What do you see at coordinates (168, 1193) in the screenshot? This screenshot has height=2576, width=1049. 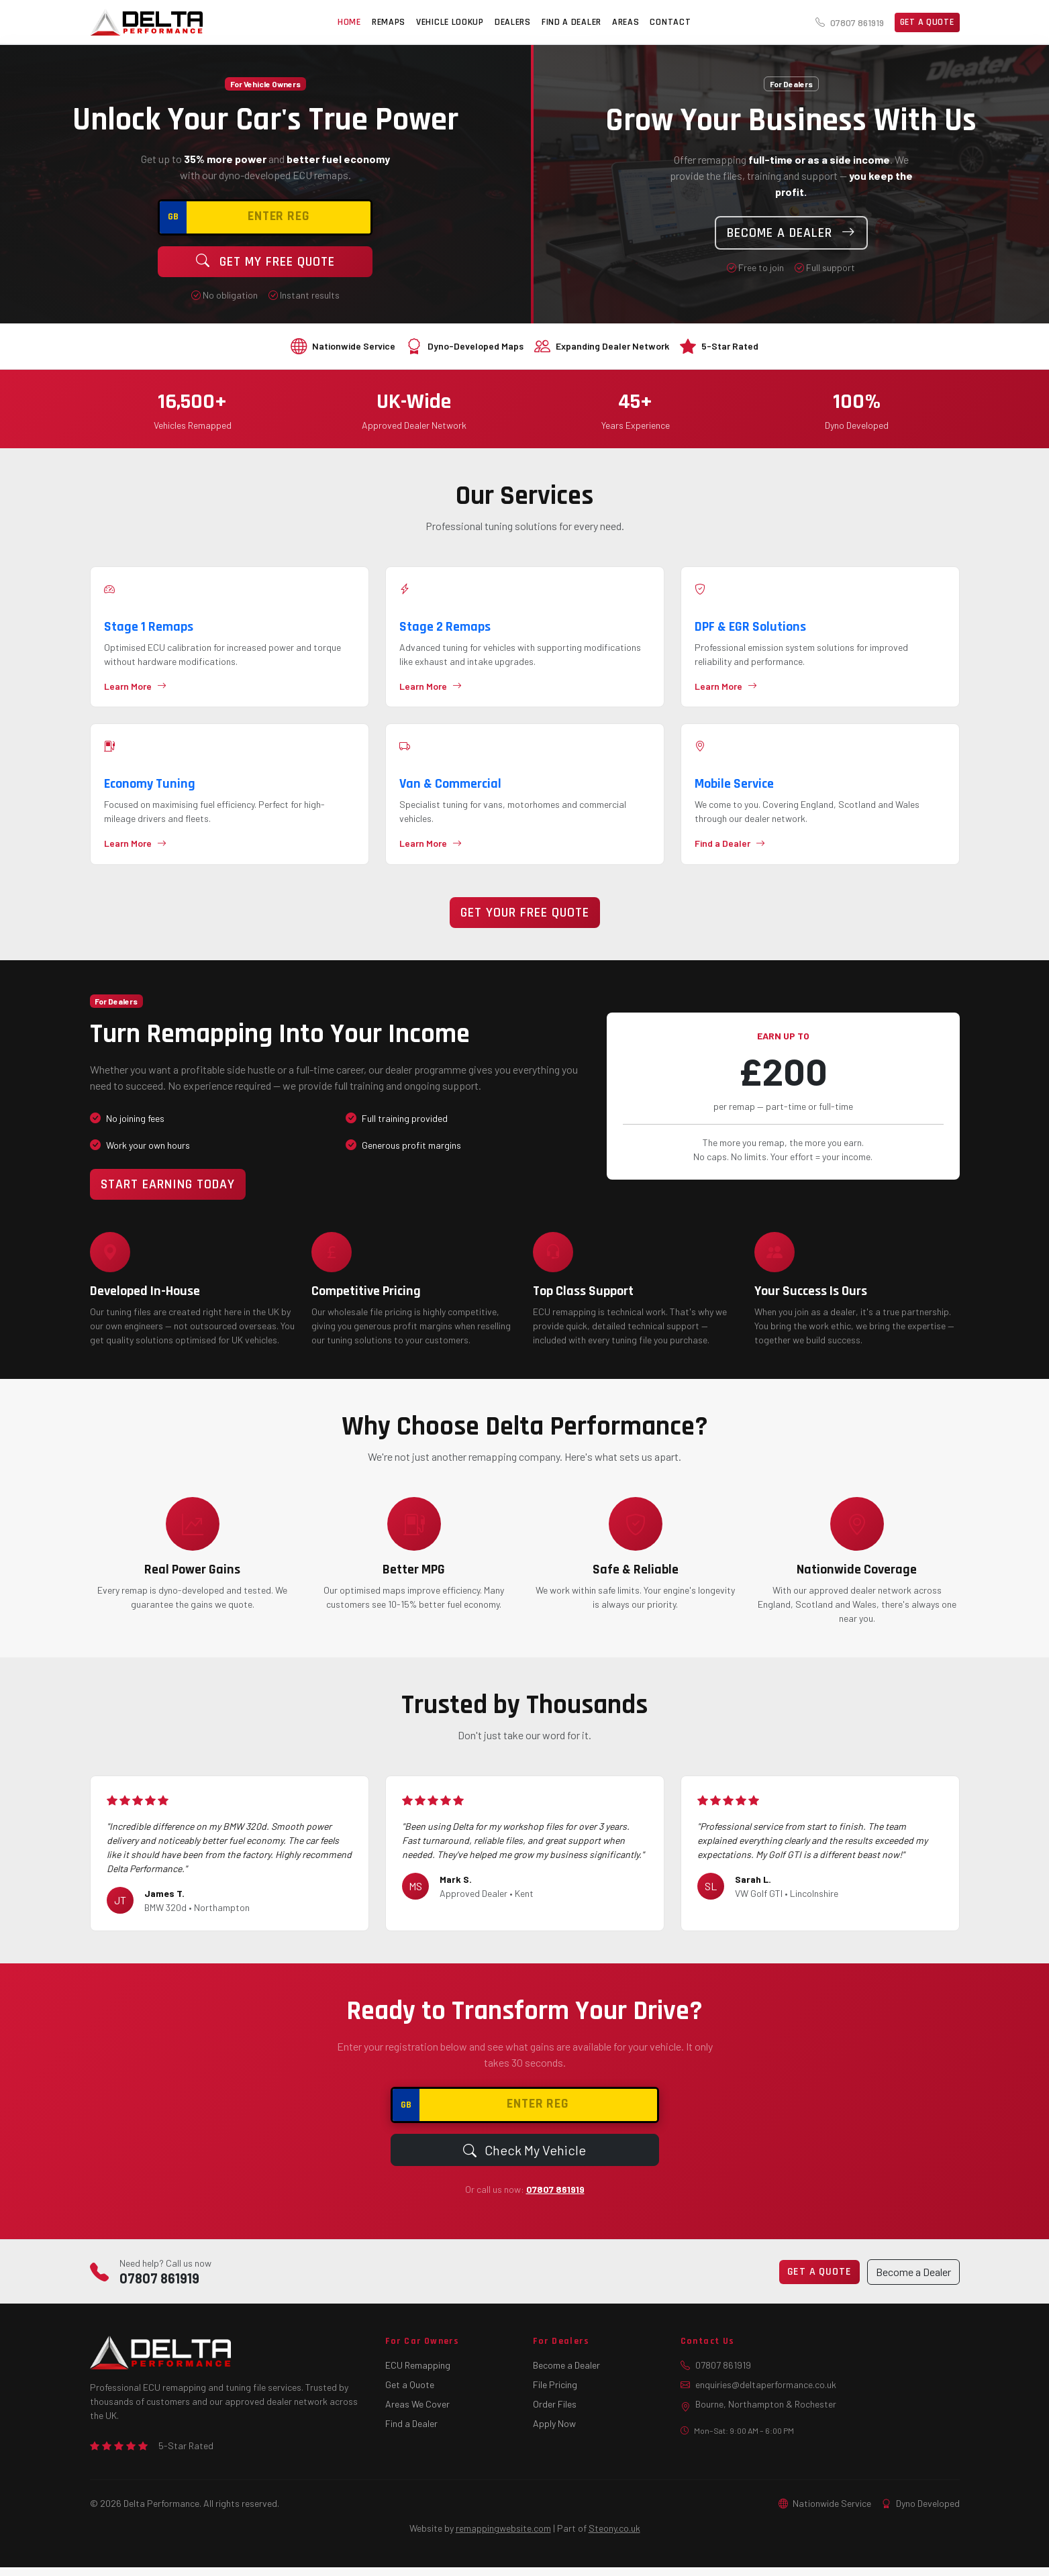 I see `Start Earning Today` at bounding box center [168, 1193].